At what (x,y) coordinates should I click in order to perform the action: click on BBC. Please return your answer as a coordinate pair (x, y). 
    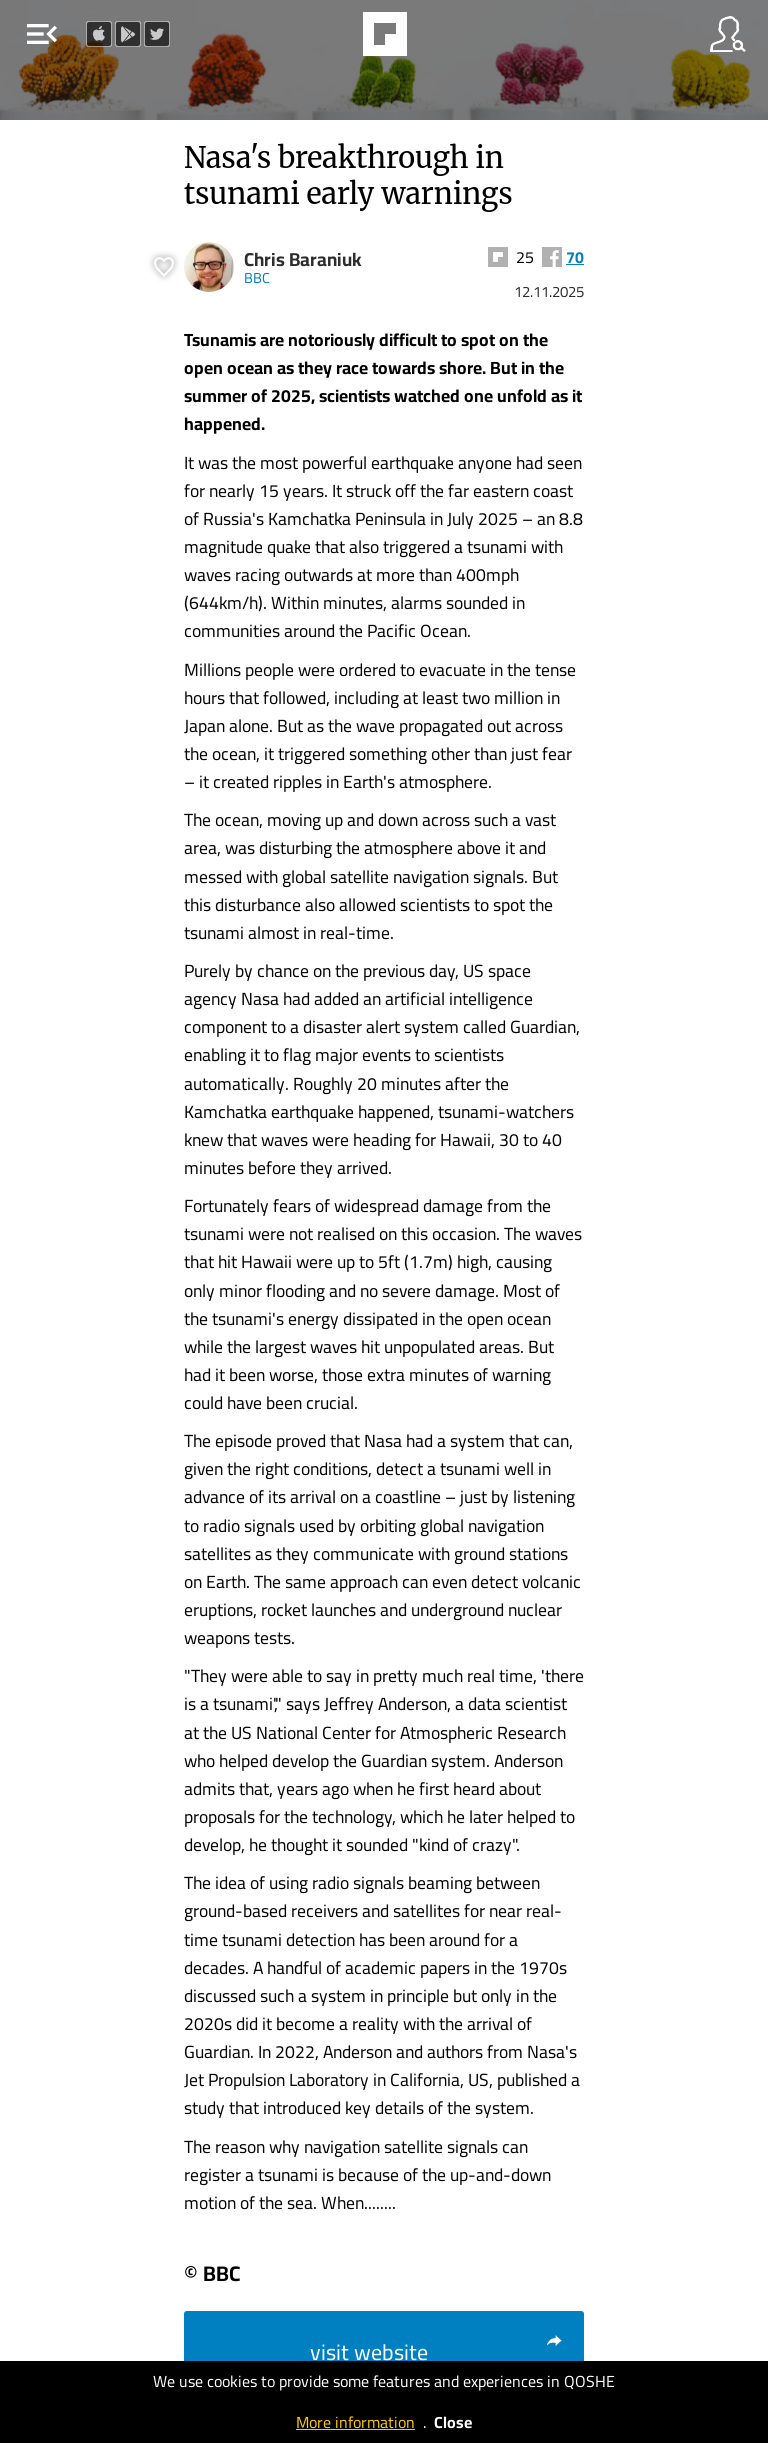
    Looking at the image, I should click on (257, 277).